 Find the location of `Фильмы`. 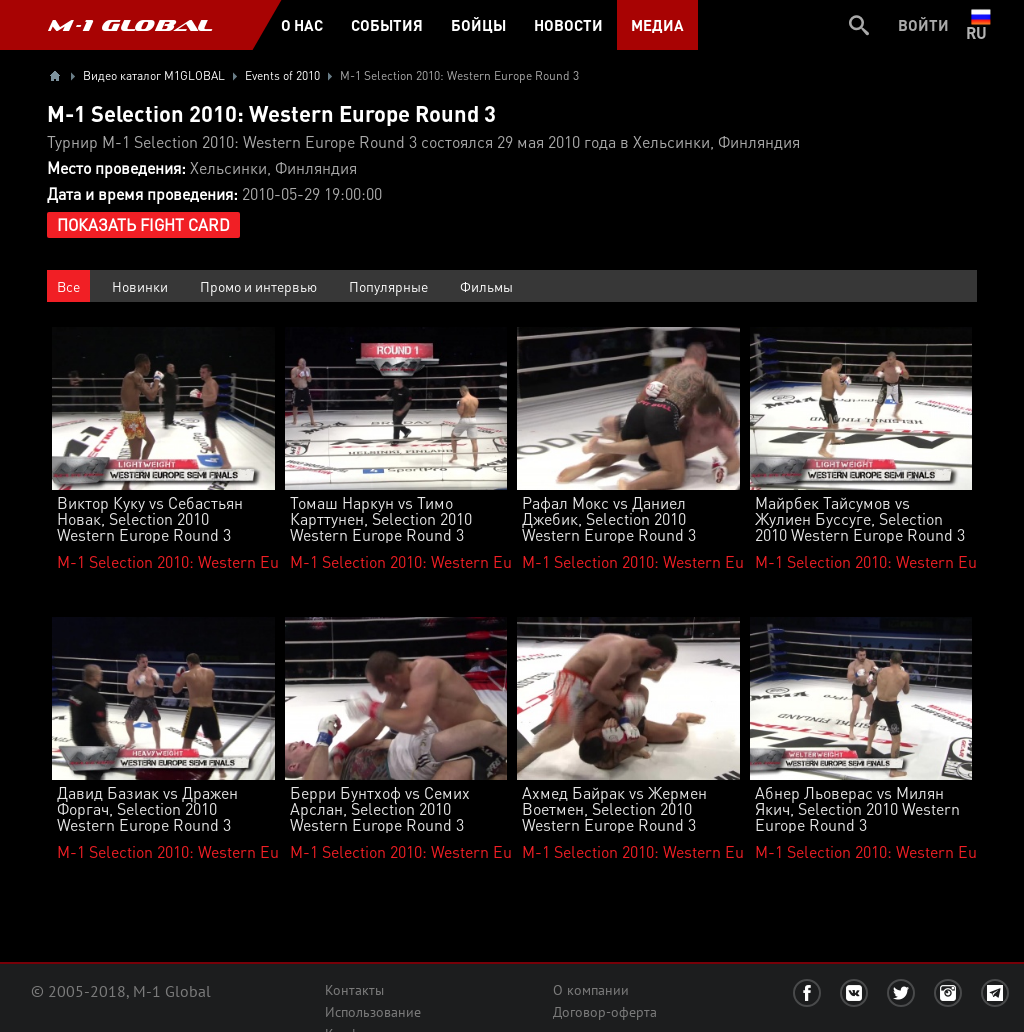

Фильмы is located at coordinates (486, 286).